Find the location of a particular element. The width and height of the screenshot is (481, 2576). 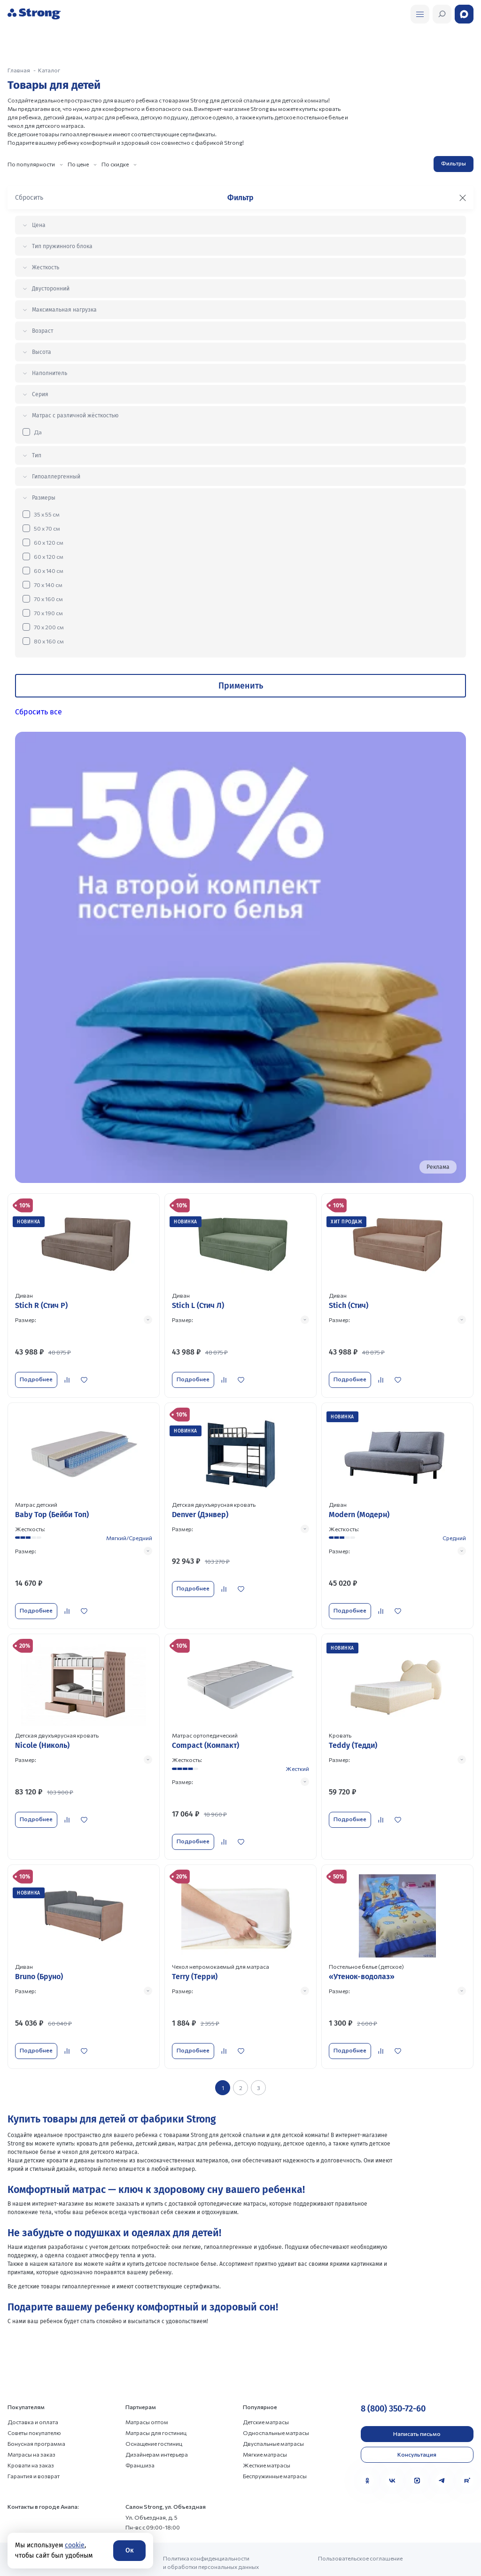

Матрасы для гостиниц is located at coordinates (155, 2407).